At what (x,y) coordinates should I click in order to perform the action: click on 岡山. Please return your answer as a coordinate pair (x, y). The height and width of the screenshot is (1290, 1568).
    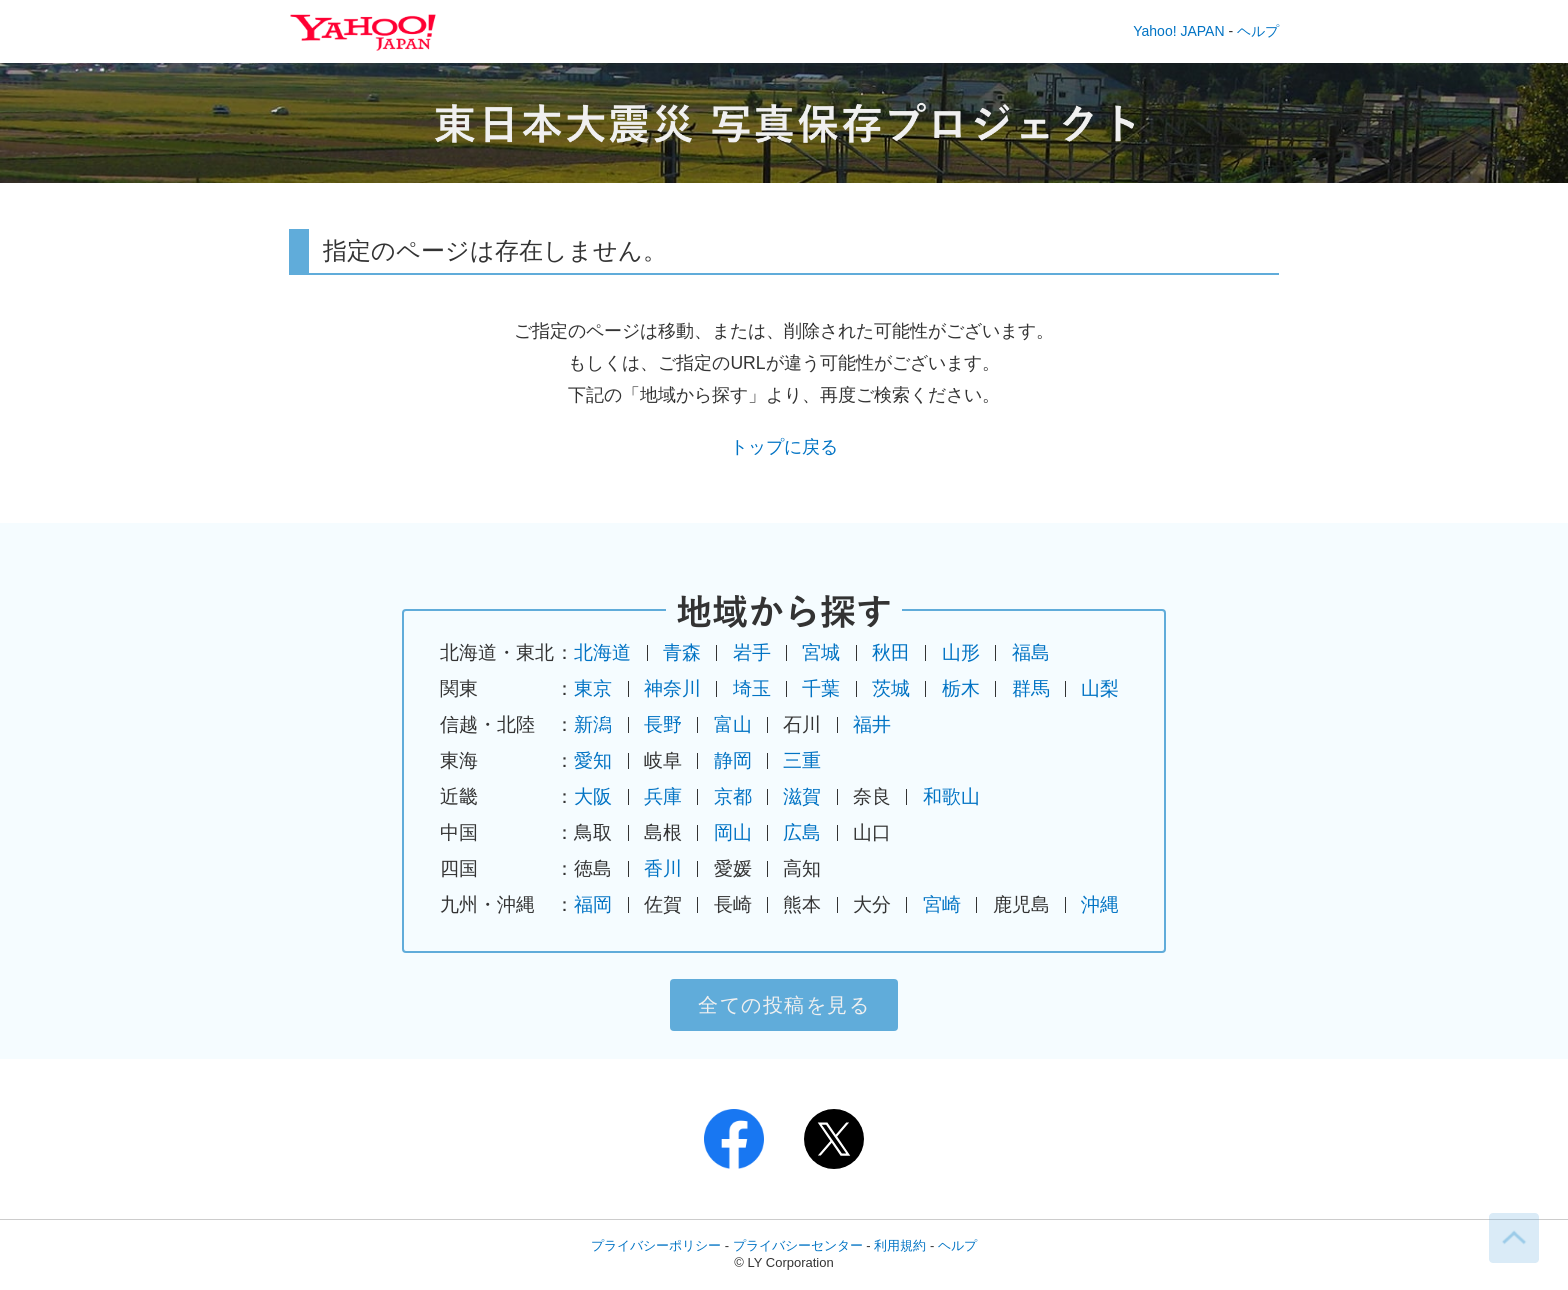
    Looking at the image, I should click on (733, 832).